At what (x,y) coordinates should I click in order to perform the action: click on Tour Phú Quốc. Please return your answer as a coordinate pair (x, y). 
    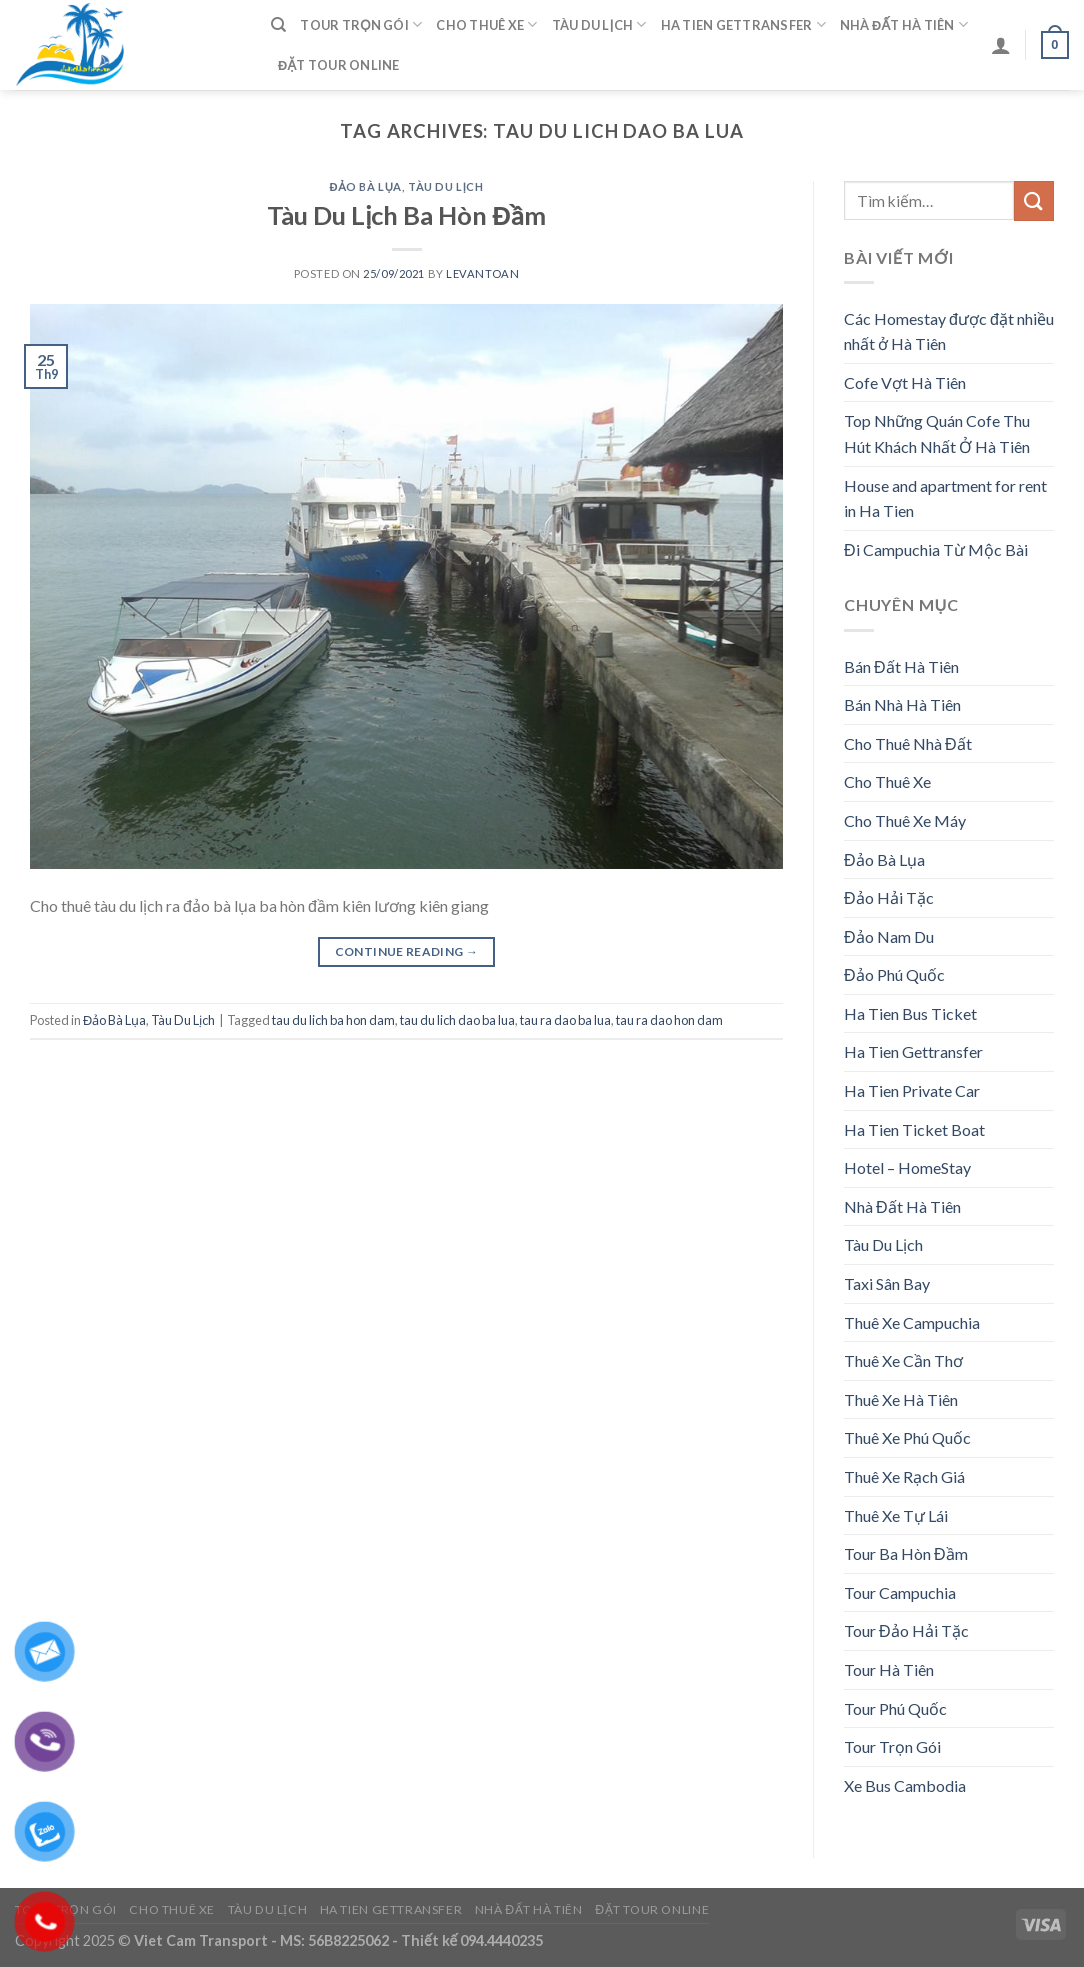
    Looking at the image, I should click on (895, 1708).